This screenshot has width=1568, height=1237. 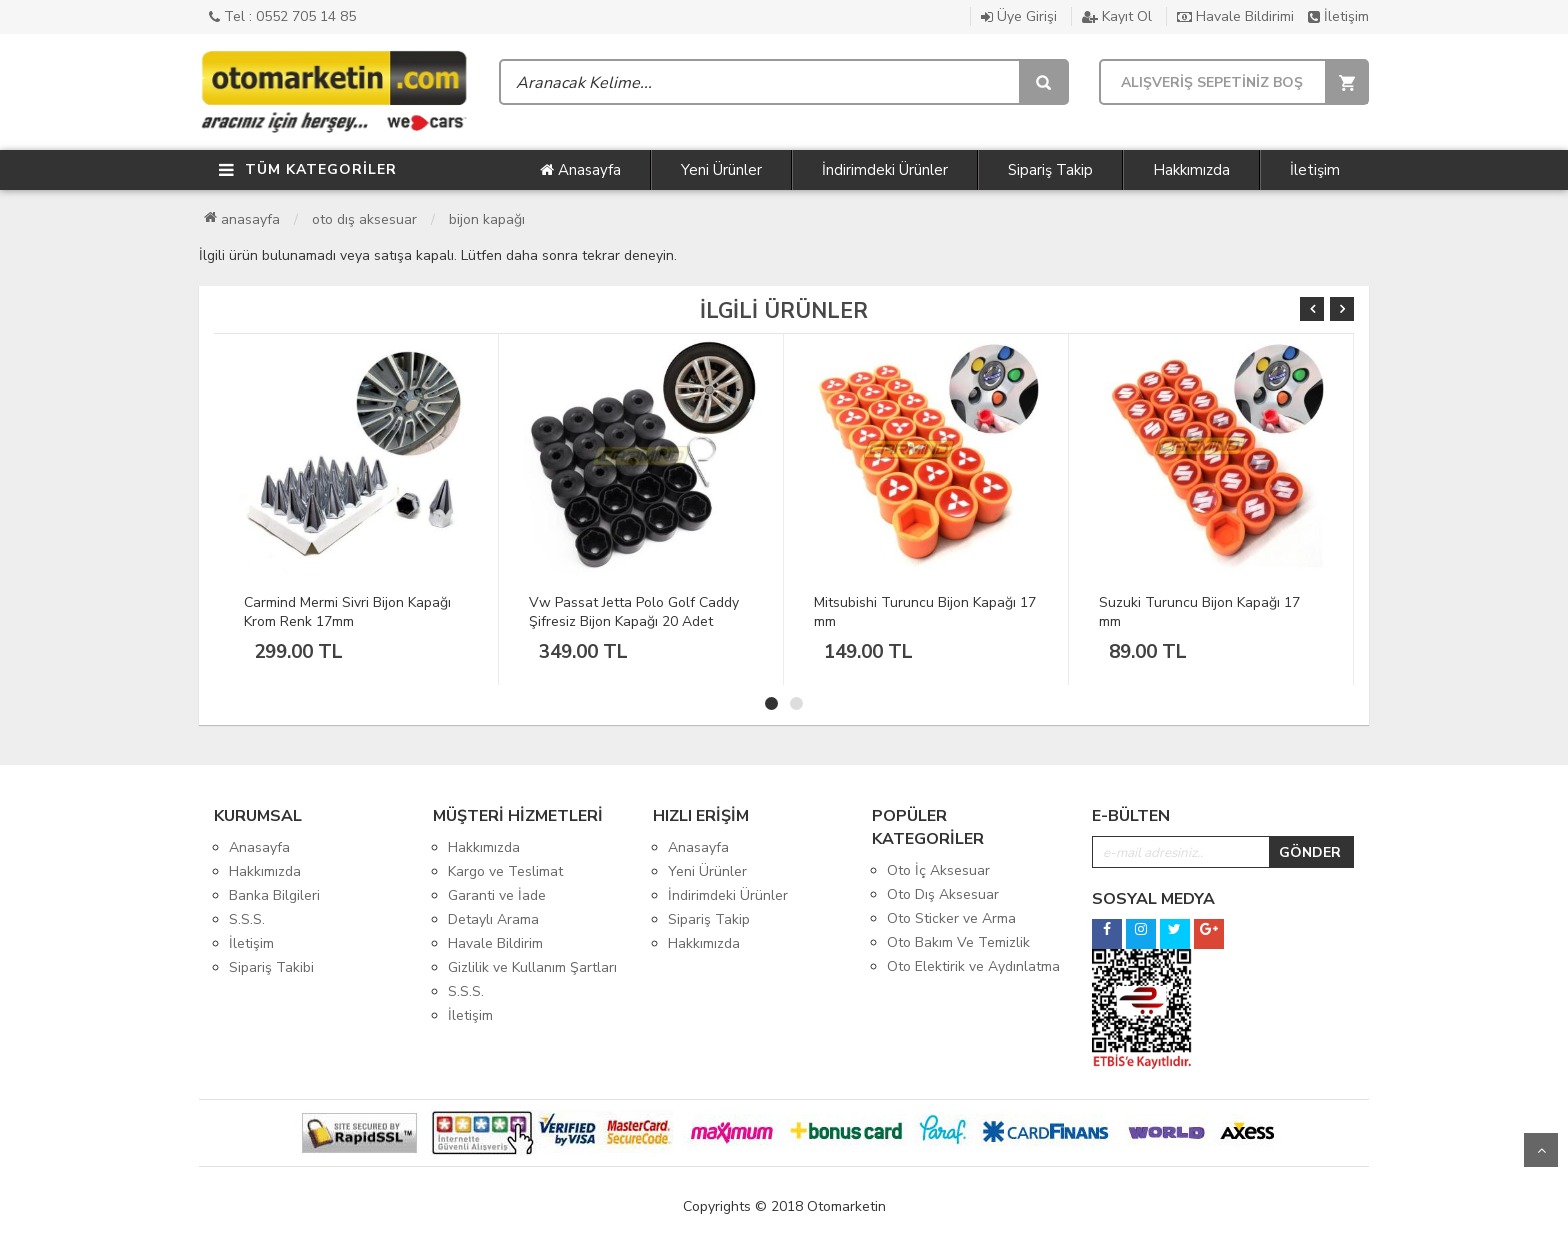 I want to click on Sipariş Takip, so click(x=1050, y=170).